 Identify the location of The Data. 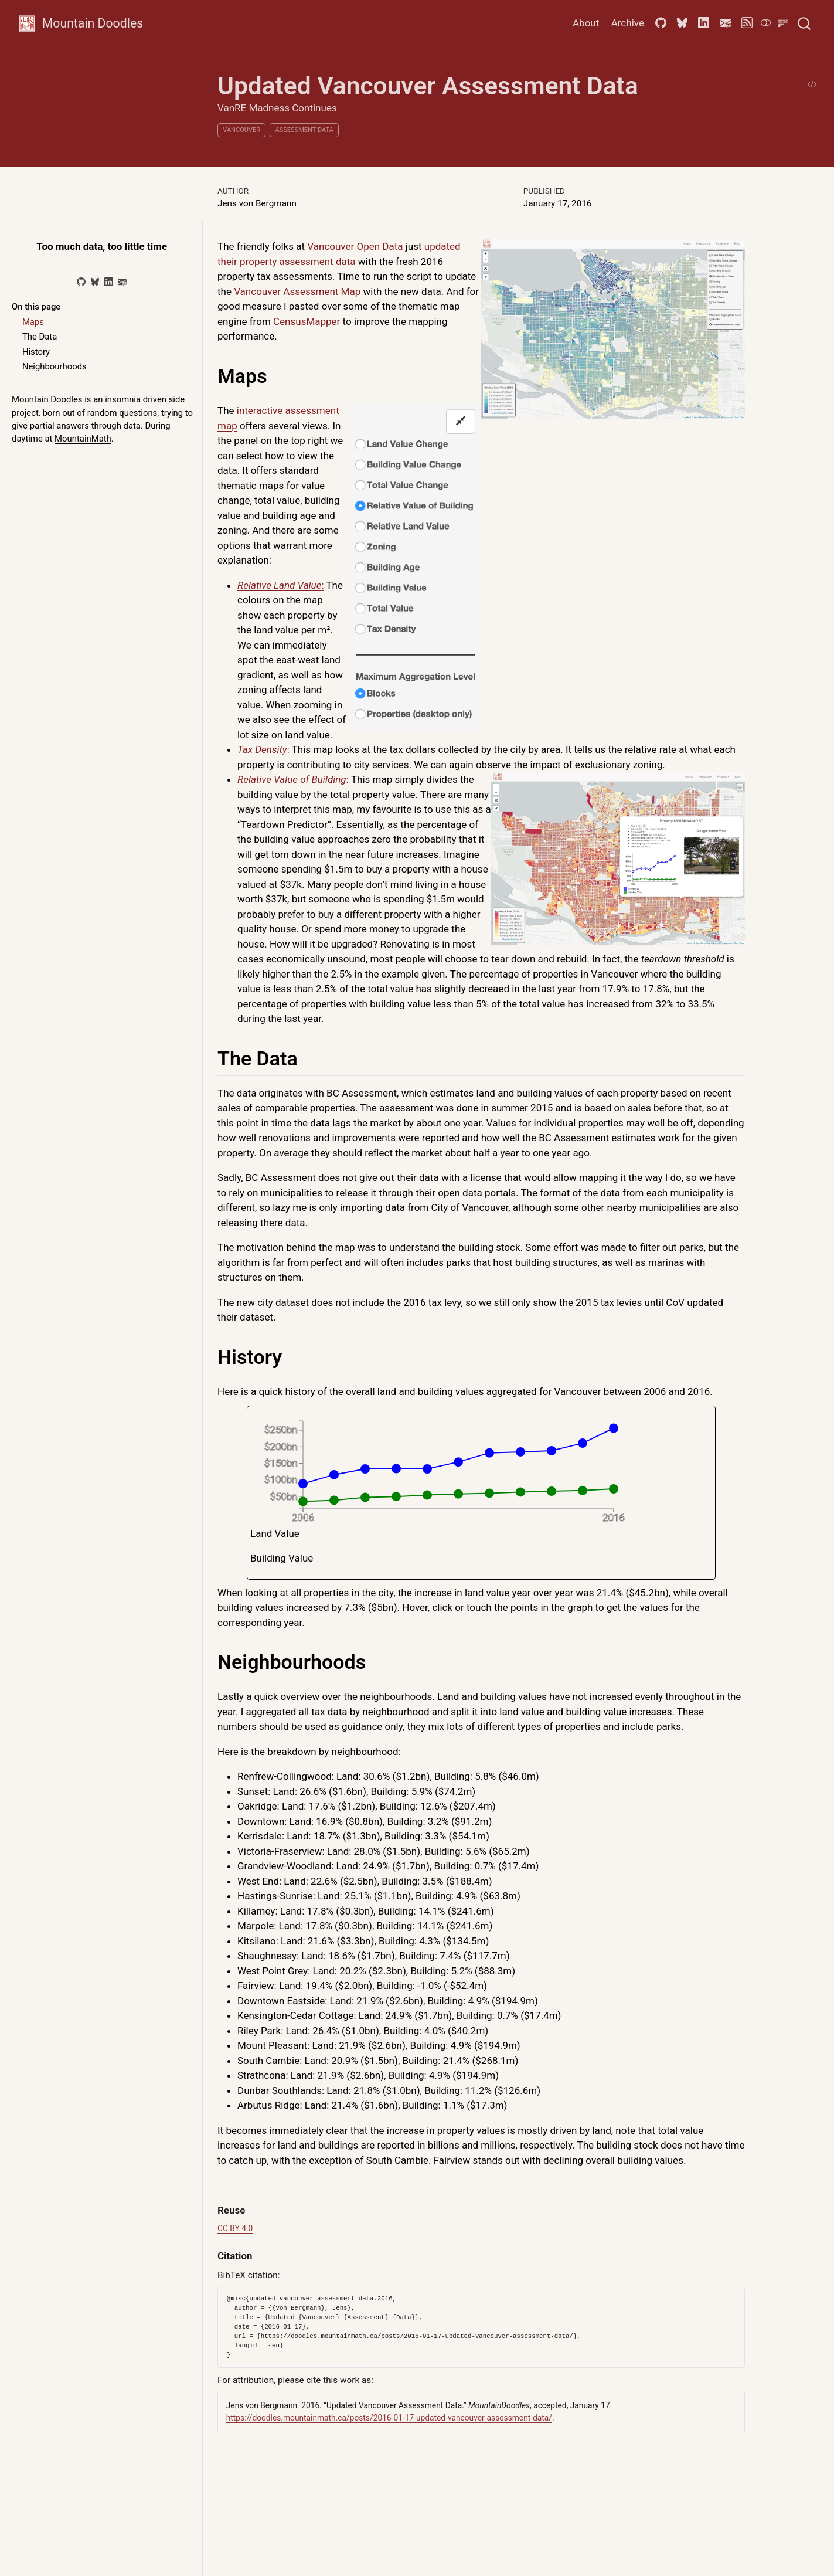
(39, 336).